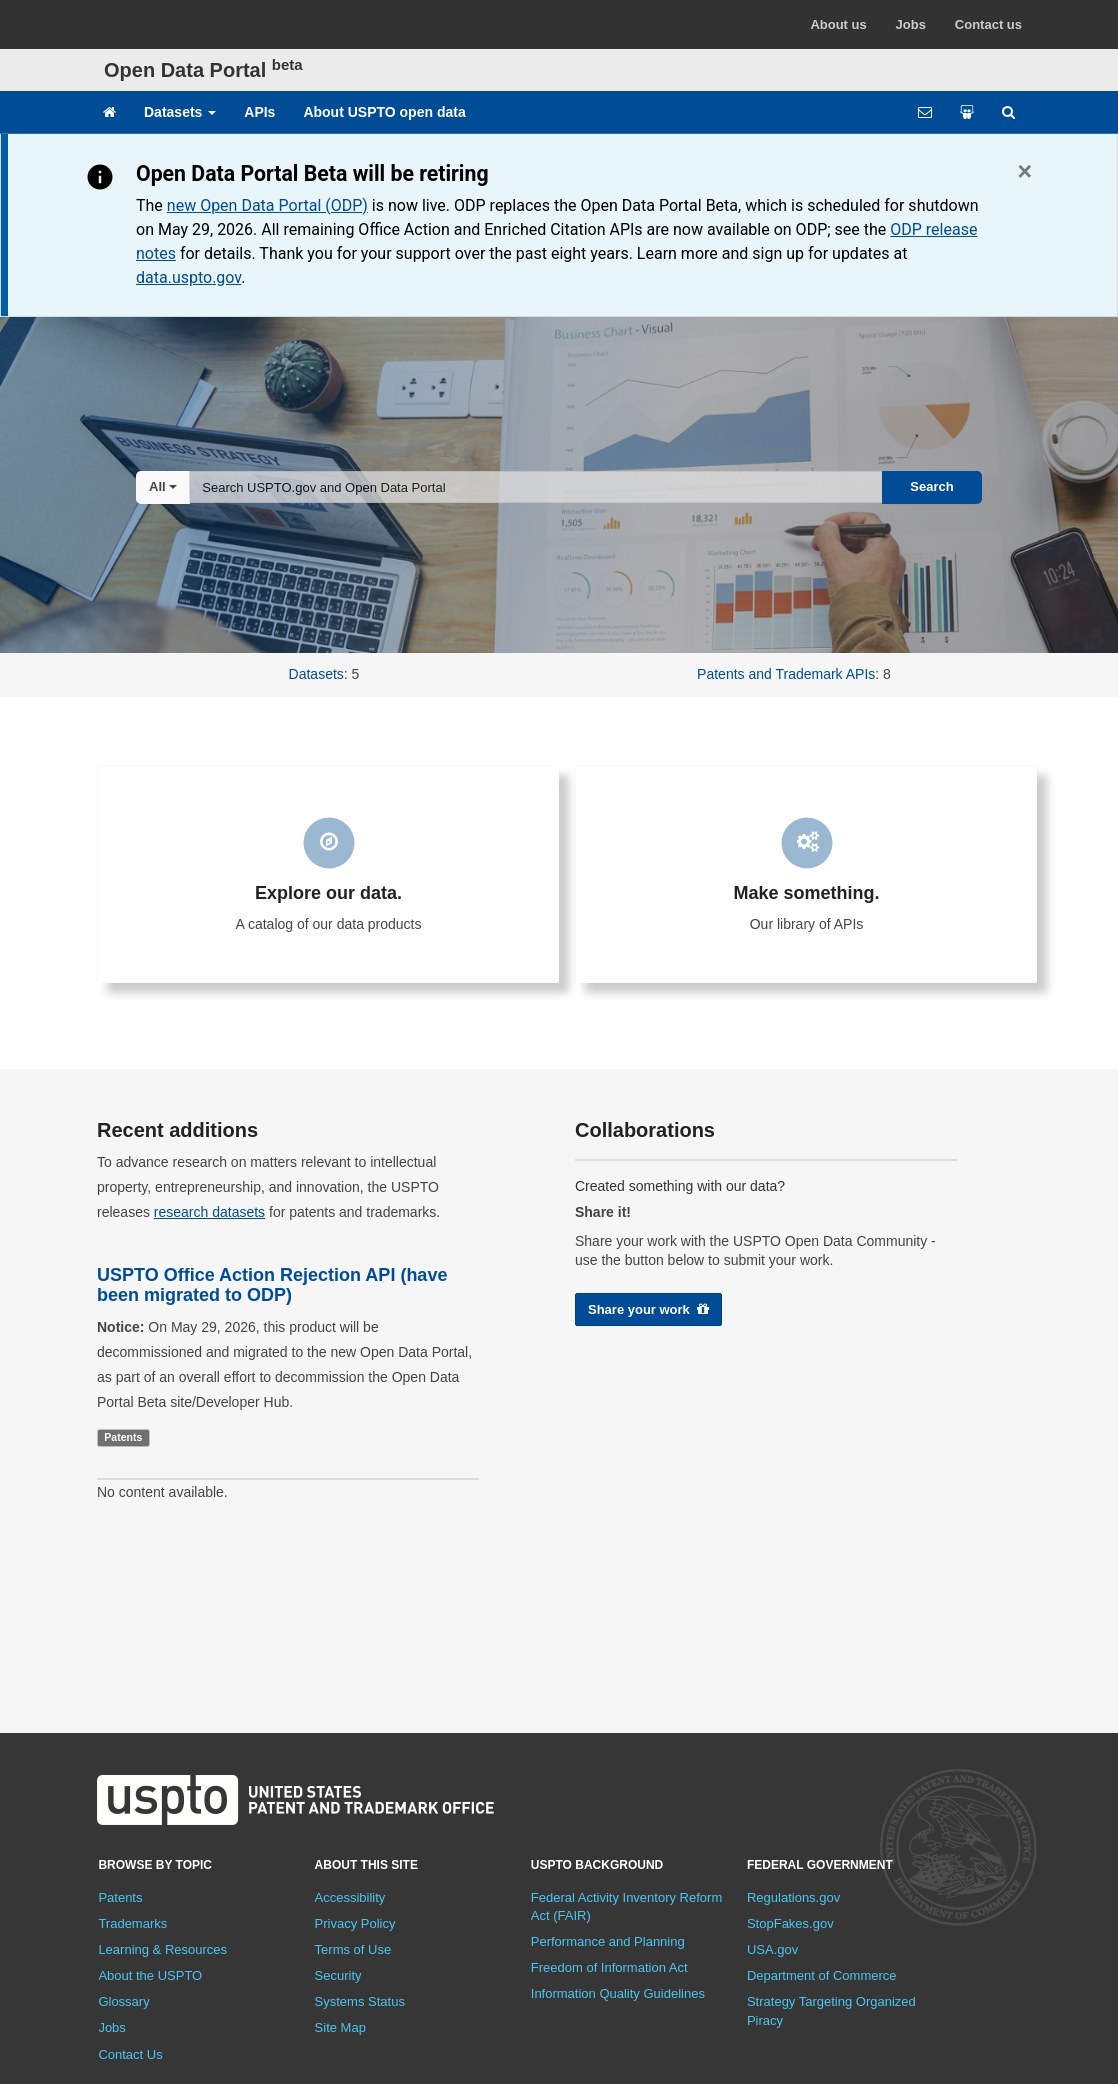 This screenshot has height=2084, width=1118. Describe the element at coordinates (609, 1967) in the screenshot. I see `Freedom of Information Act` at that location.